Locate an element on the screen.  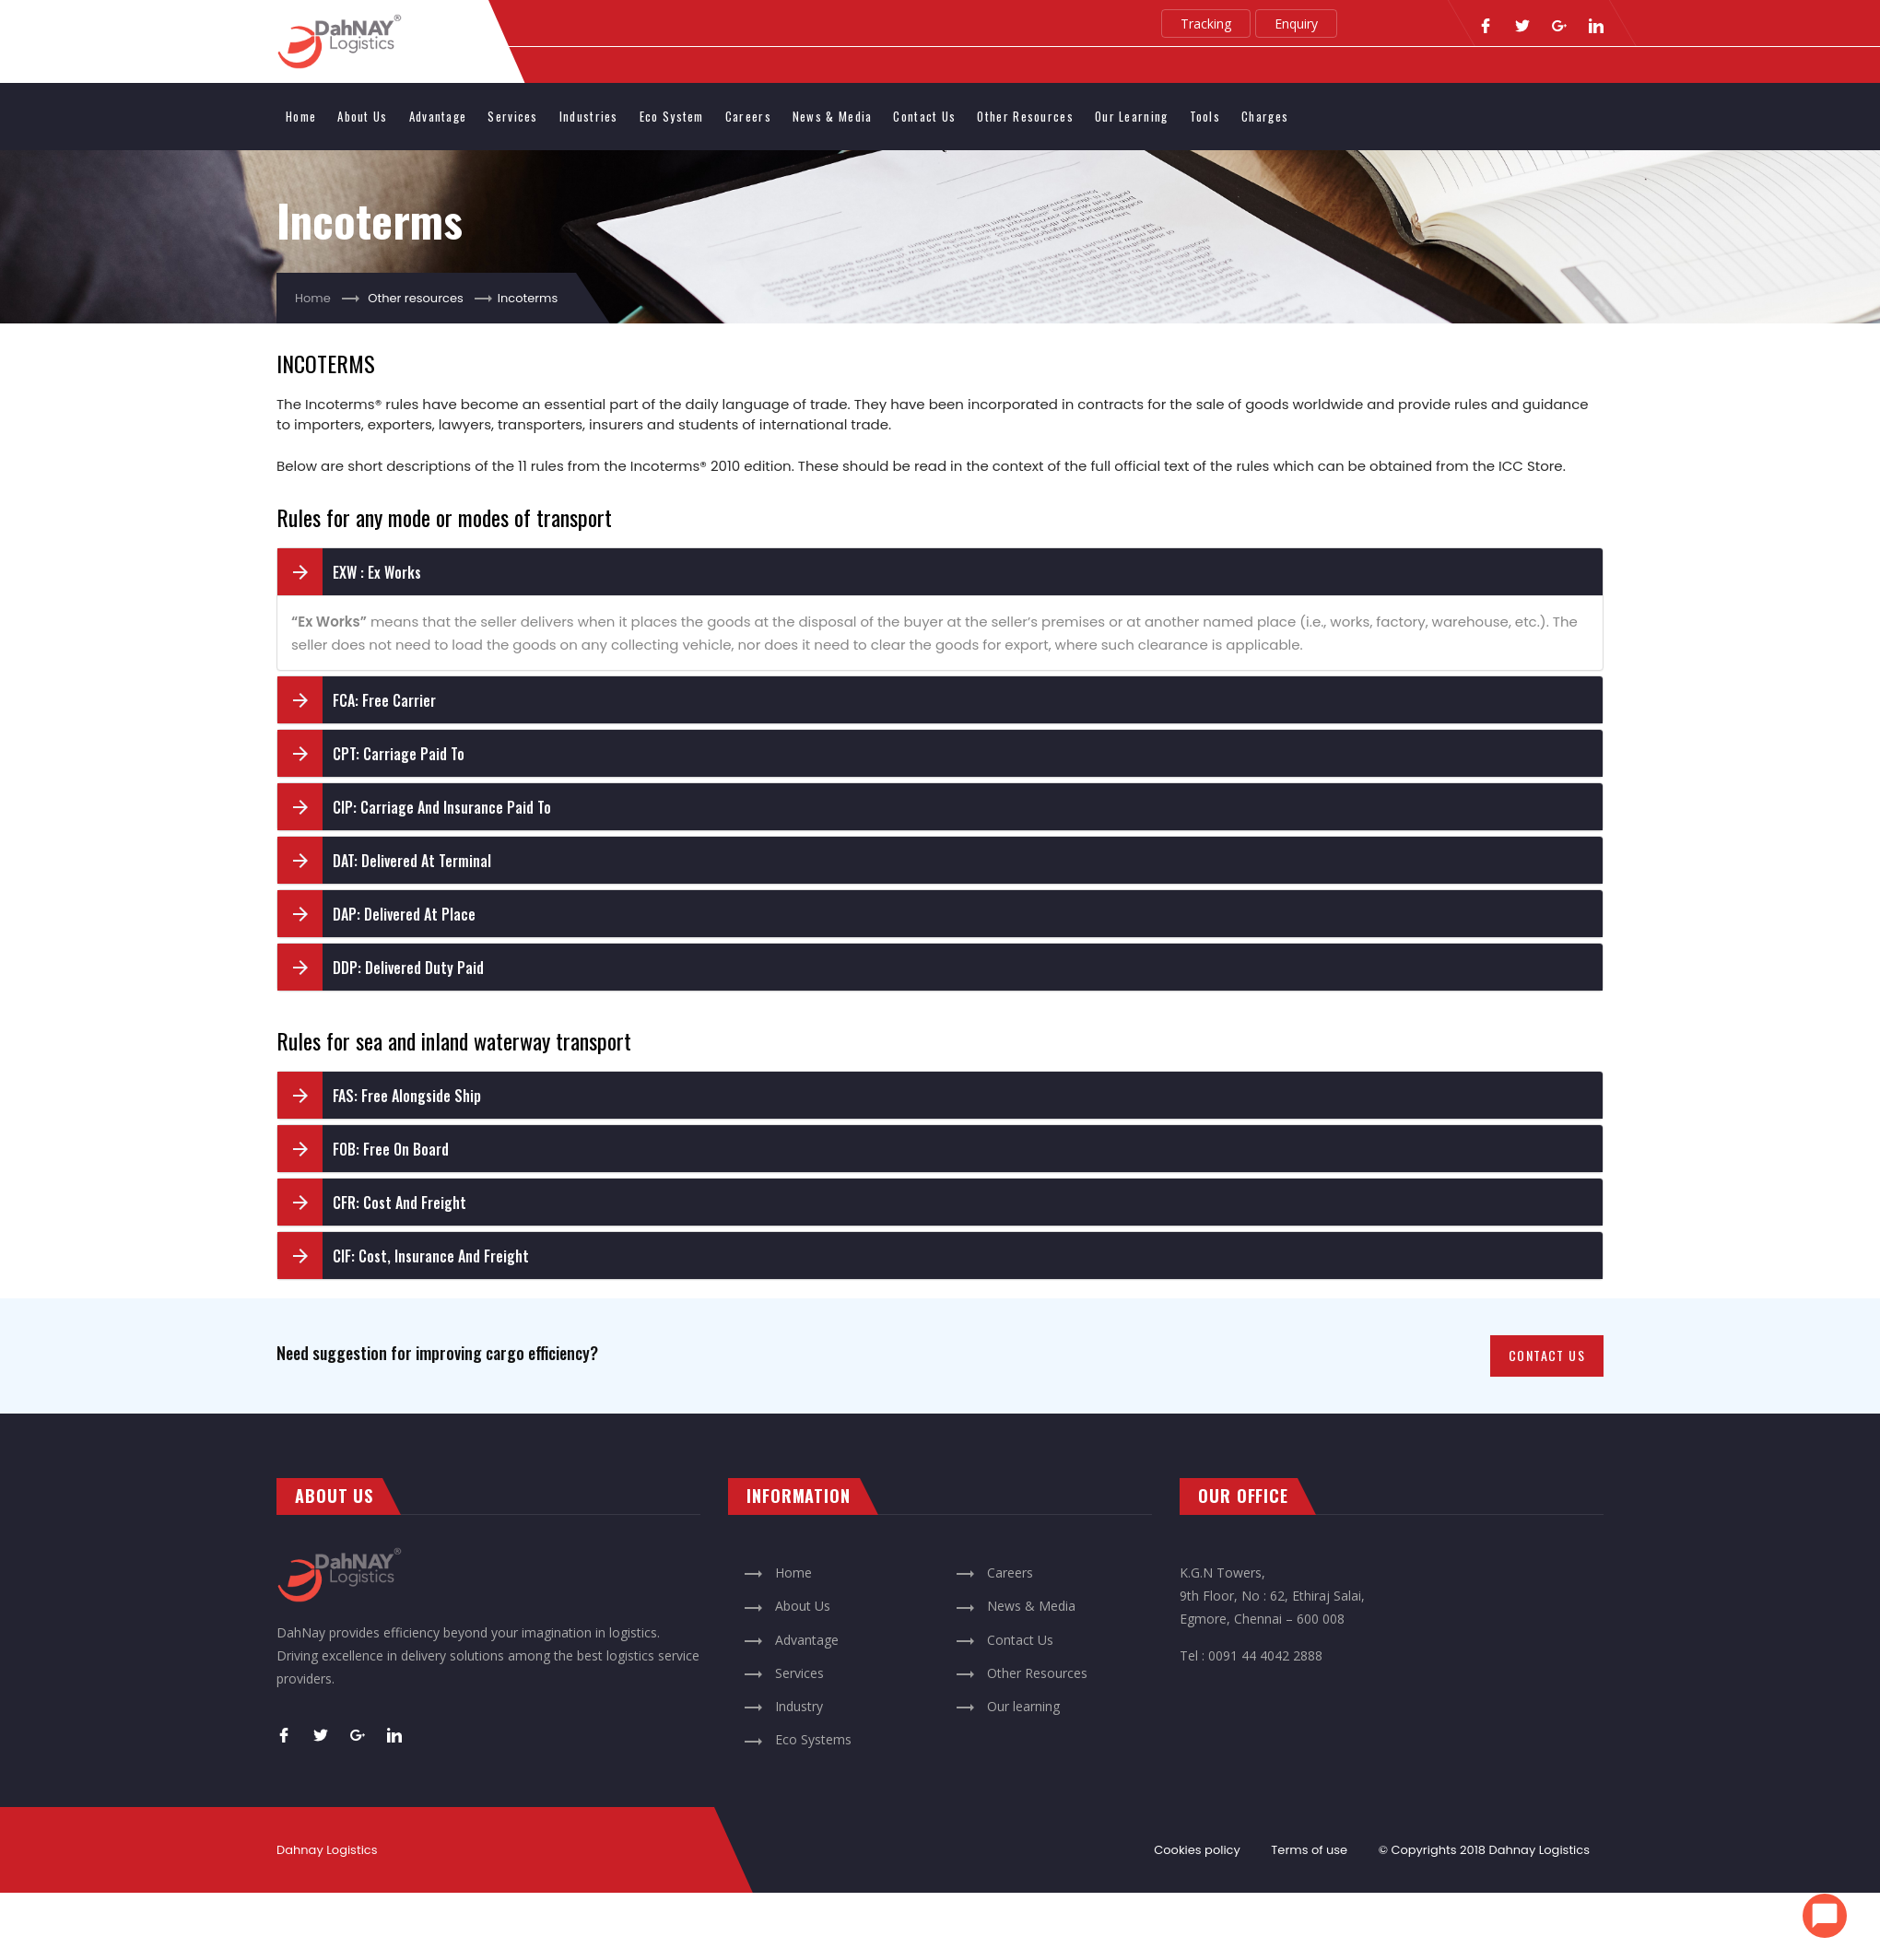
CIP: Carriage and Insurance Paid To [button] is located at coordinates (442, 807).